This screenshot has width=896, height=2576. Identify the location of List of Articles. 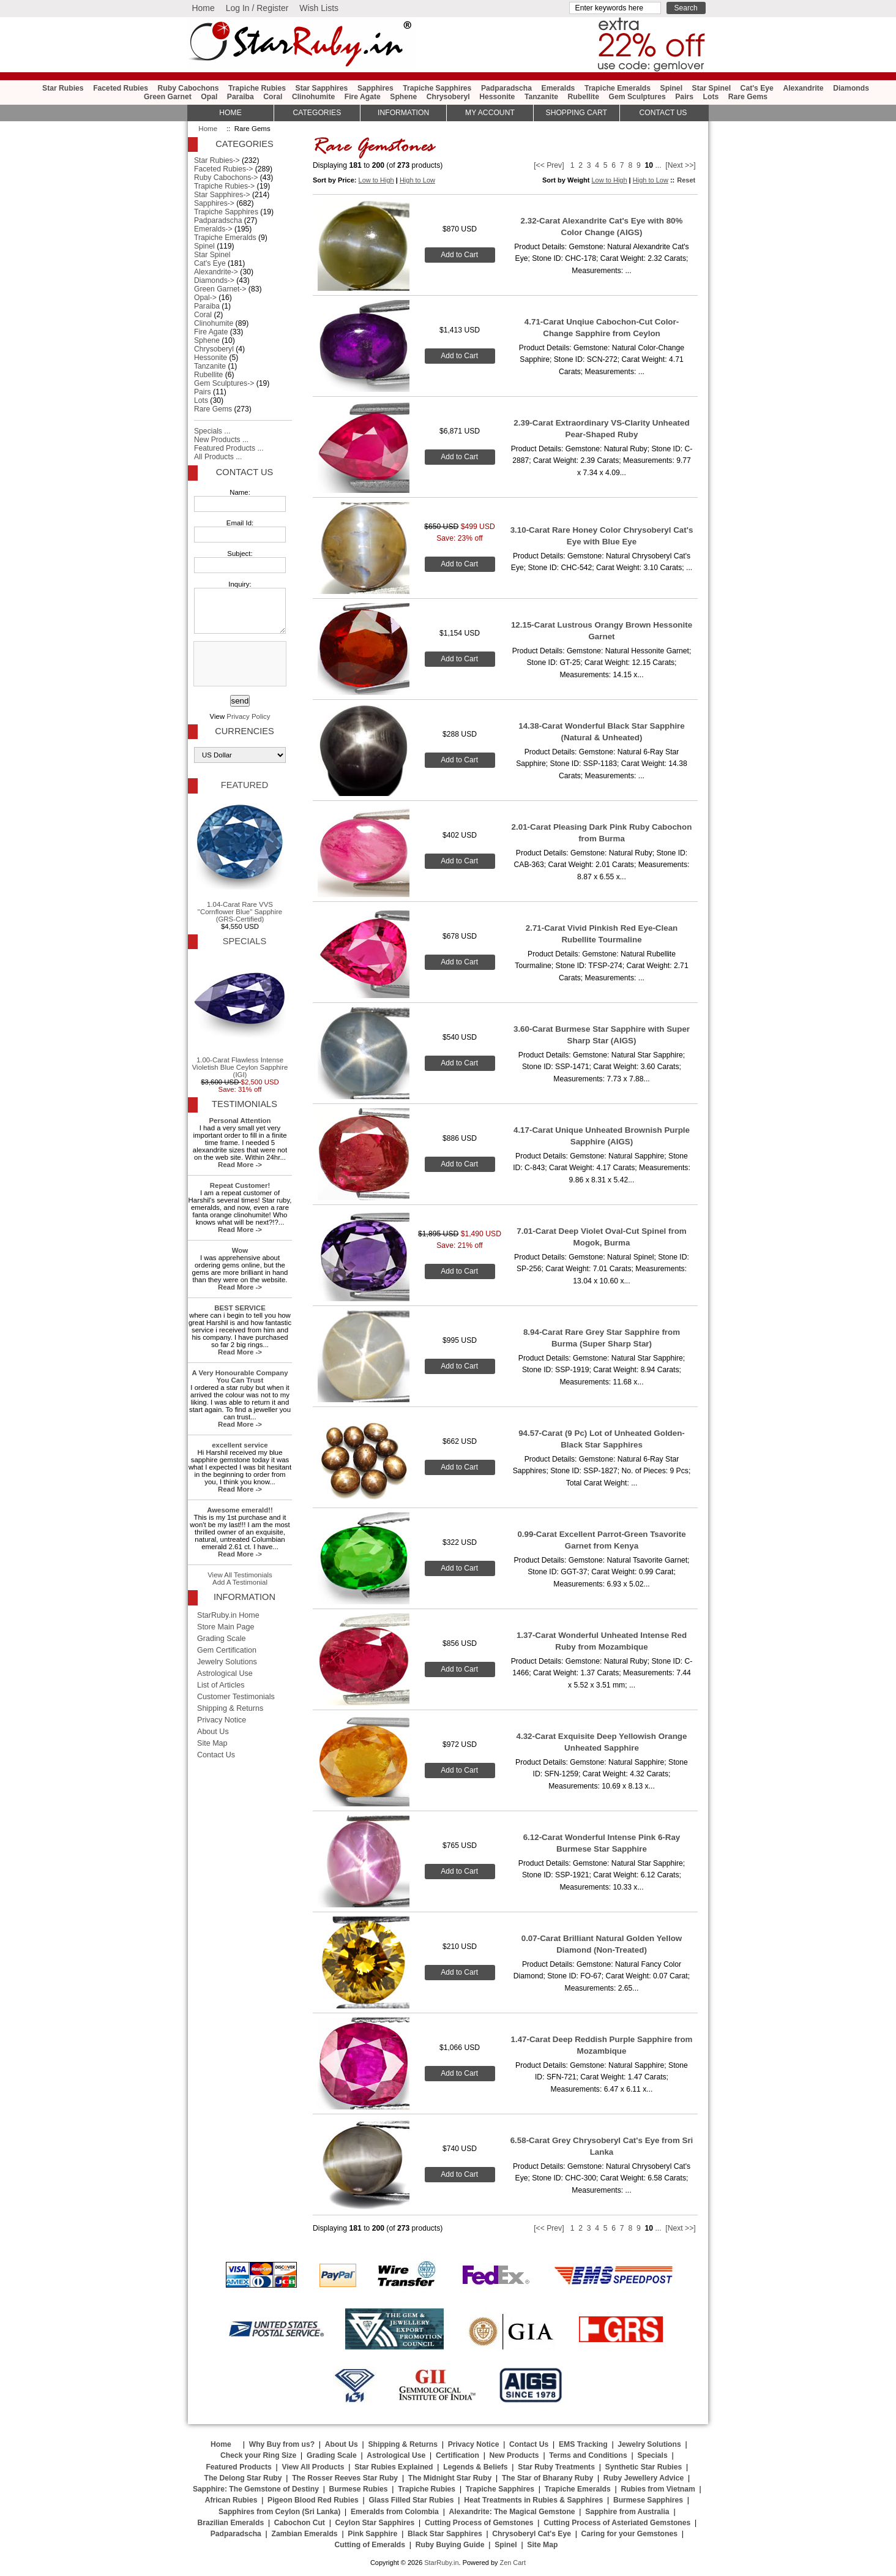
(221, 1685).